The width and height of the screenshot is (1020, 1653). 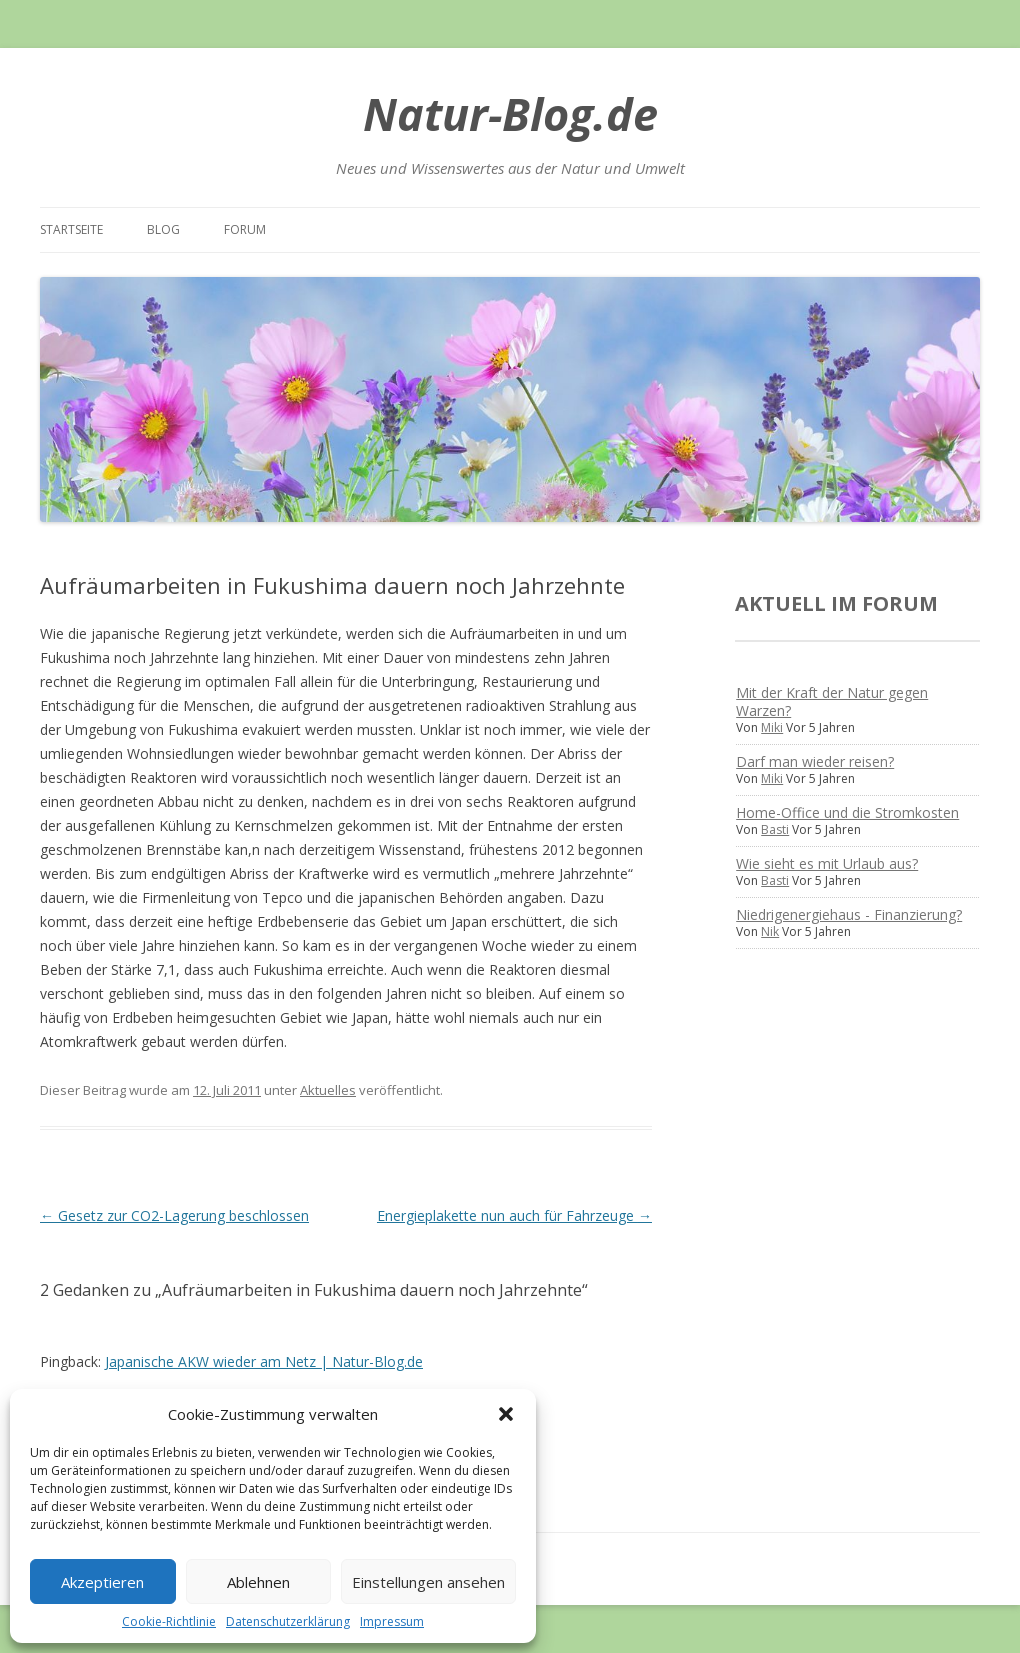 What do you see at coordinates (174, 1215) in the screenshot?
I see `Gesetz zur CO2-Lagerung beschlossen` at bounding box center [174, 1215].